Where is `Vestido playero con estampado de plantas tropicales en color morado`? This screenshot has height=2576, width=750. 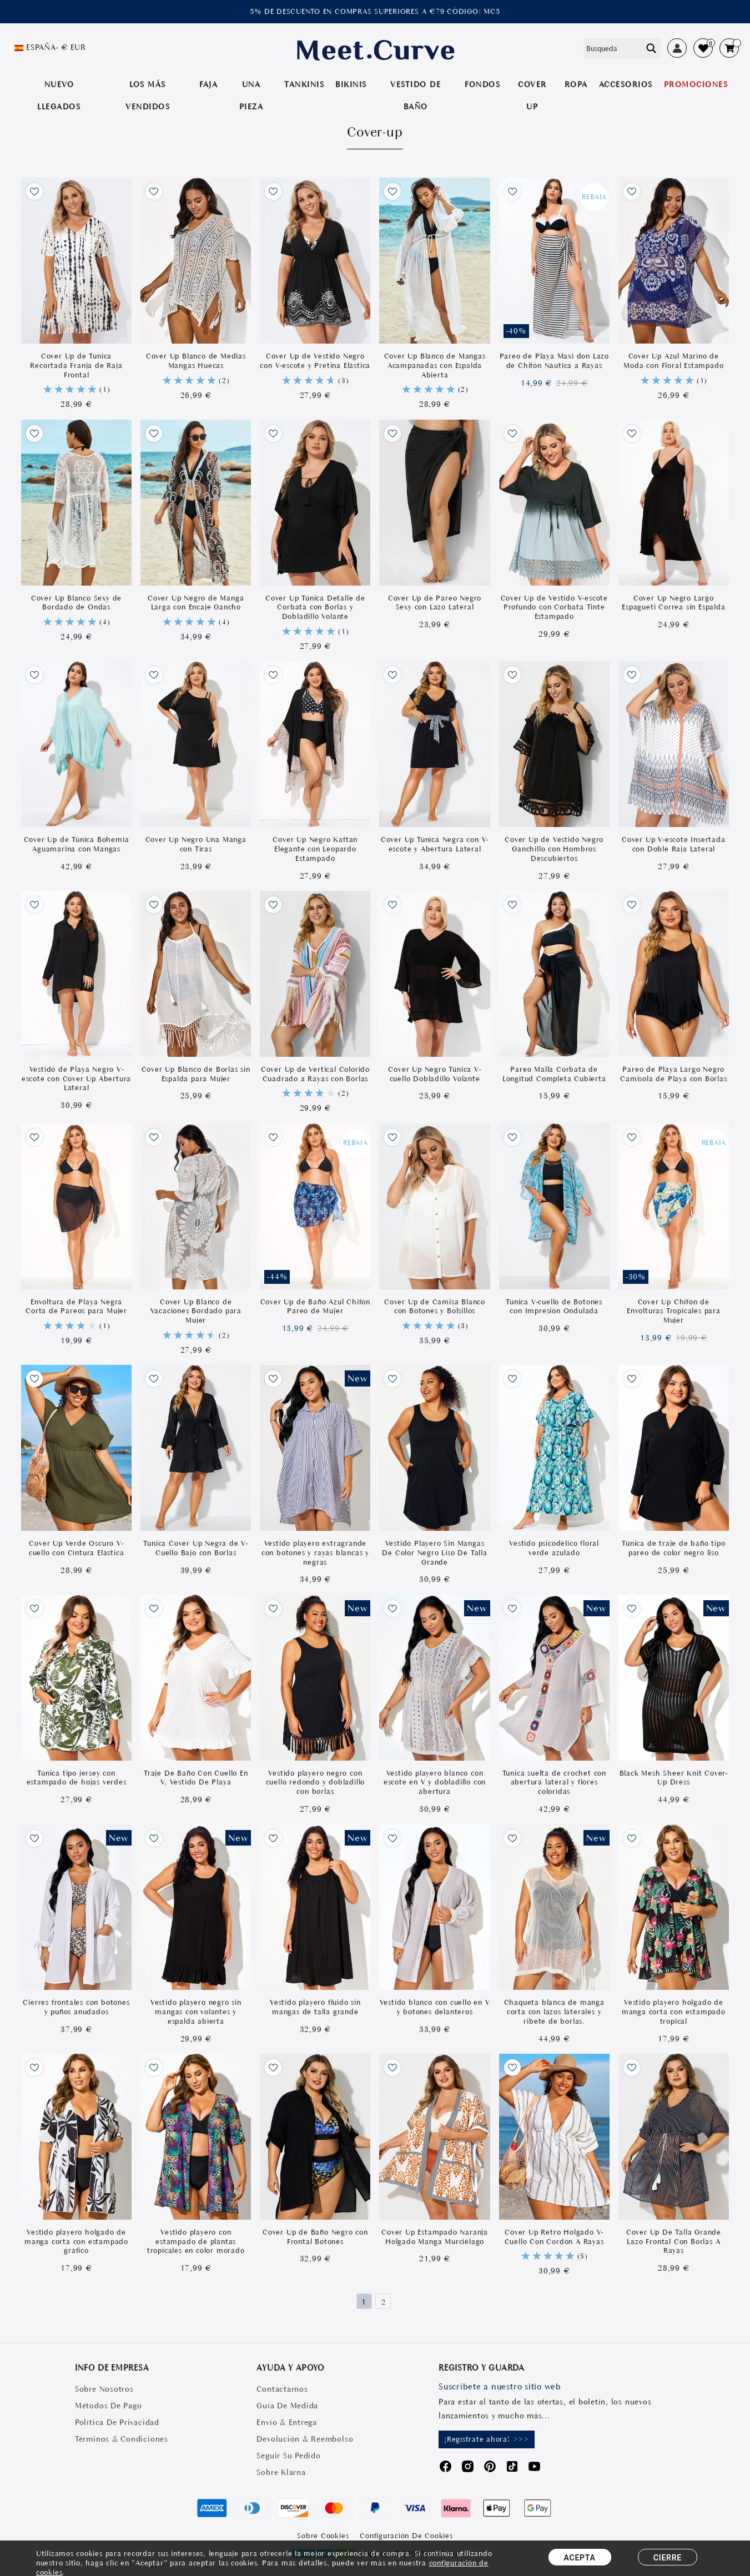
Vestido playero con estampado de plantas tropicales en color morado is located at coordinates (196, 2241).